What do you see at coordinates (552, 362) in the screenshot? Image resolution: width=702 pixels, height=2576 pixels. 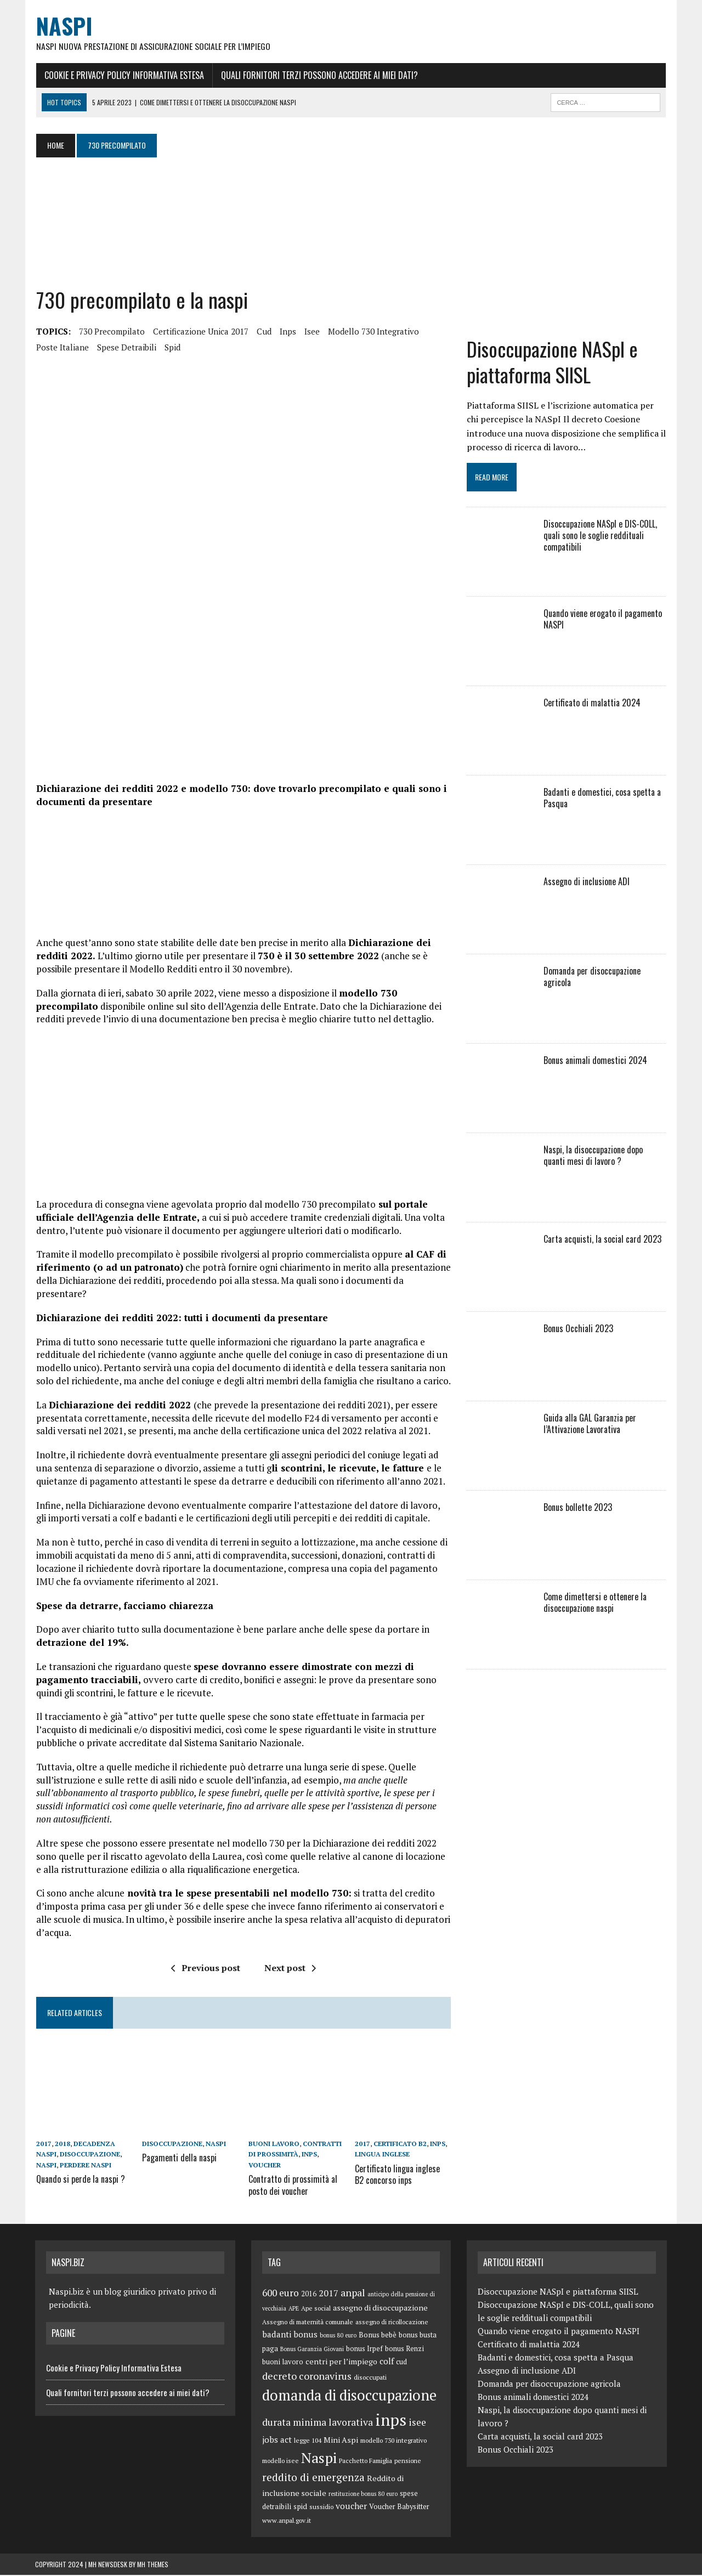 I see `Disoccupazione NASpI e piattaforma SIISL` at bounding box center [552, 362].